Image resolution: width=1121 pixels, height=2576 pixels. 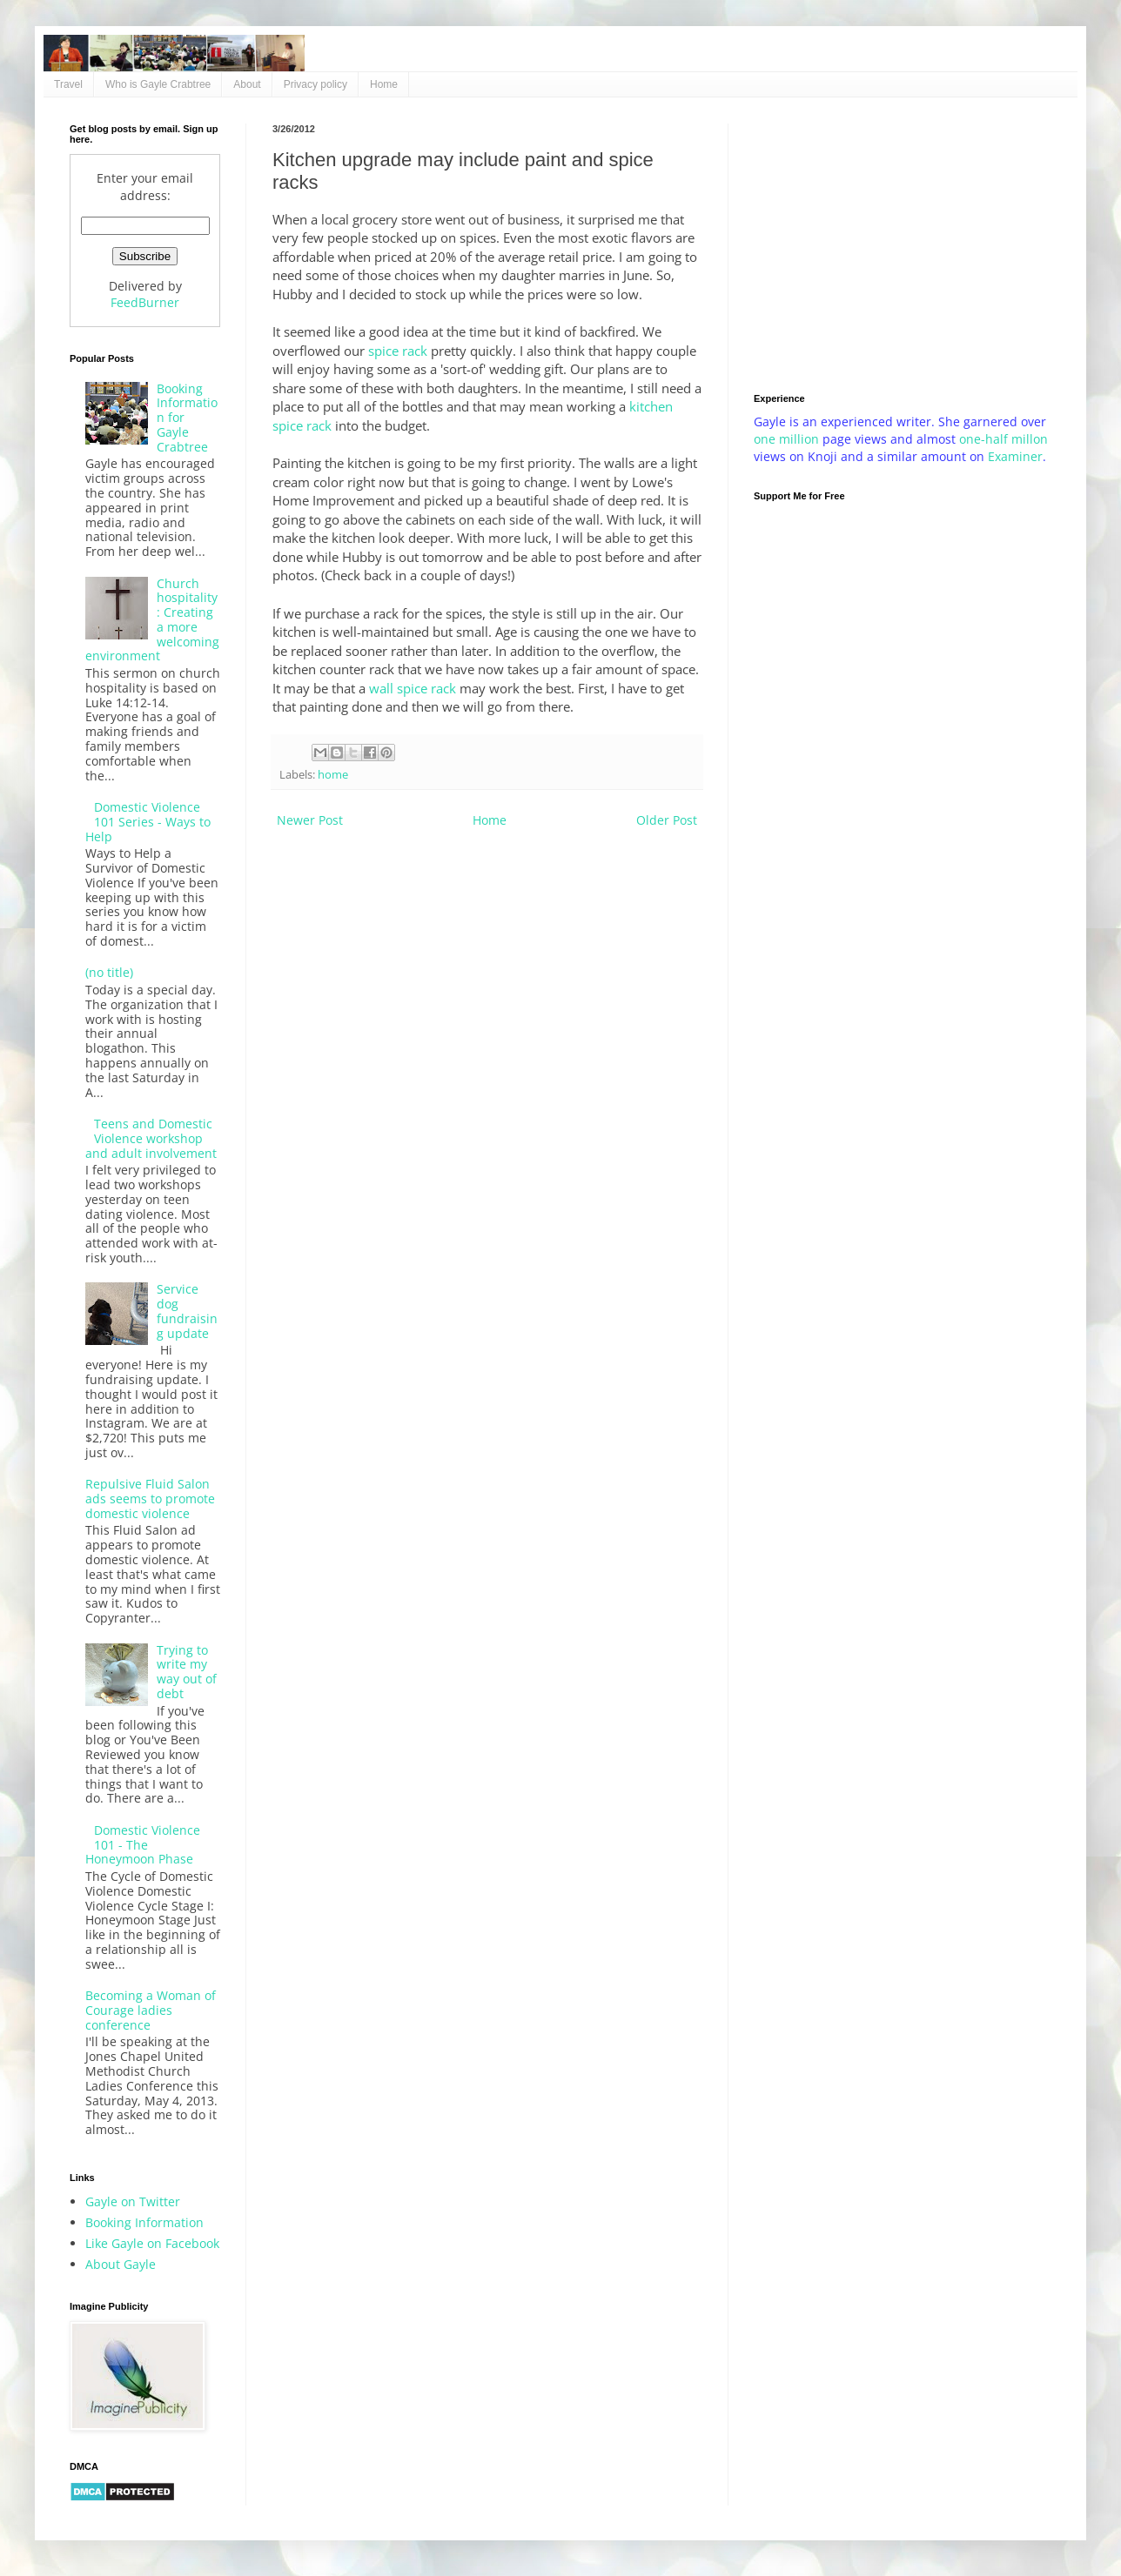 What do you see at coordinates (68, 84) in the screenshot?
I see `Travel` at bounding box center [68, 84].